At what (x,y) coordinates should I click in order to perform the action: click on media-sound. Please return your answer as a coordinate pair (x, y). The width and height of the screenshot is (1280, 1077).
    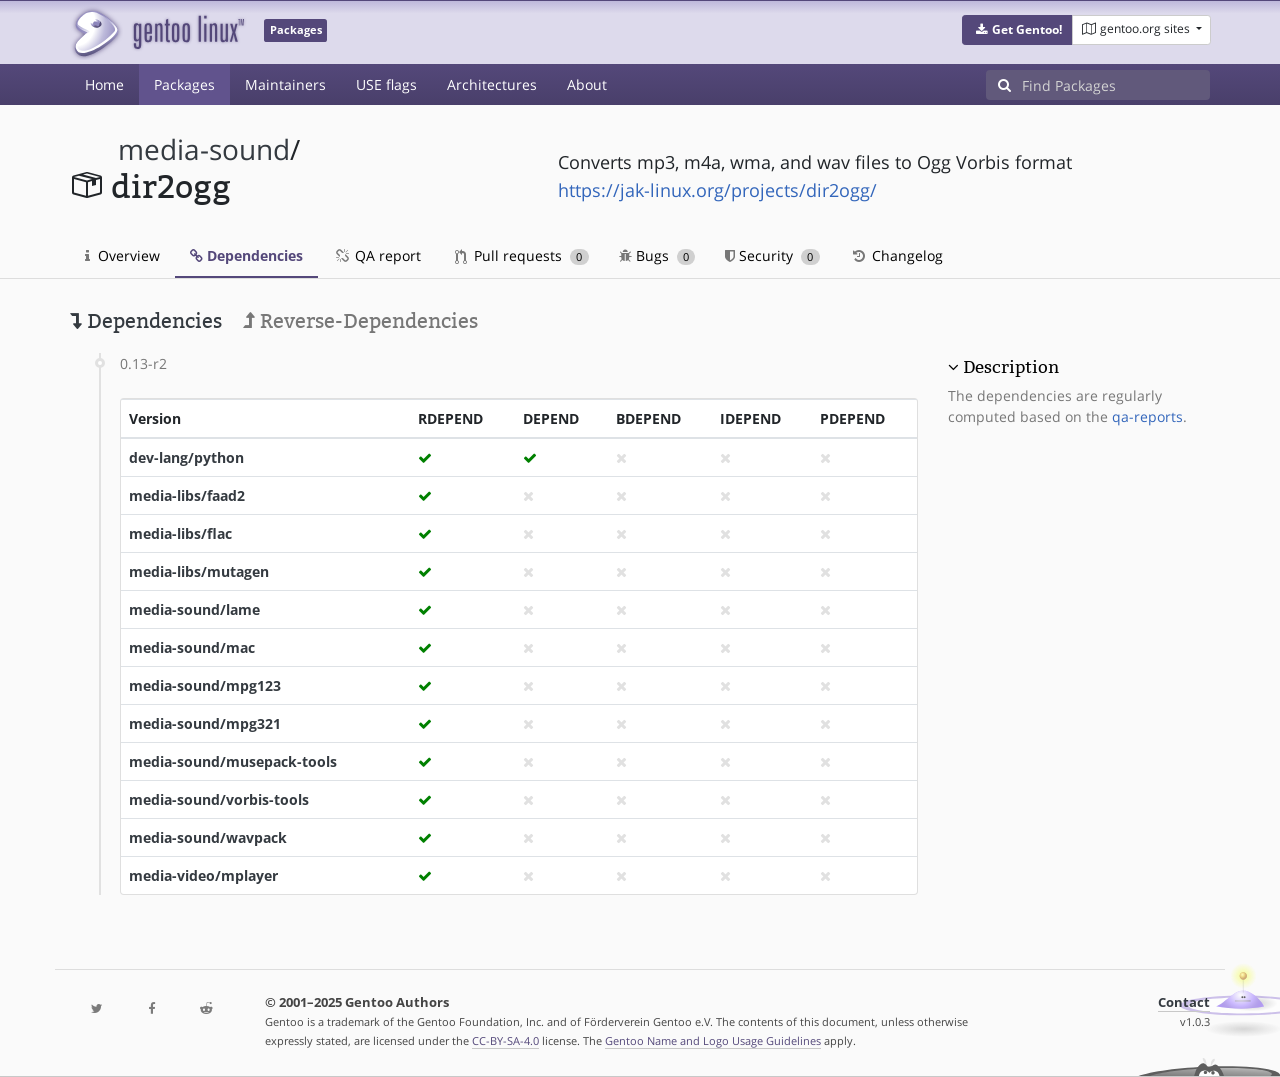
    Looking at the image, I should click on (204, 149).